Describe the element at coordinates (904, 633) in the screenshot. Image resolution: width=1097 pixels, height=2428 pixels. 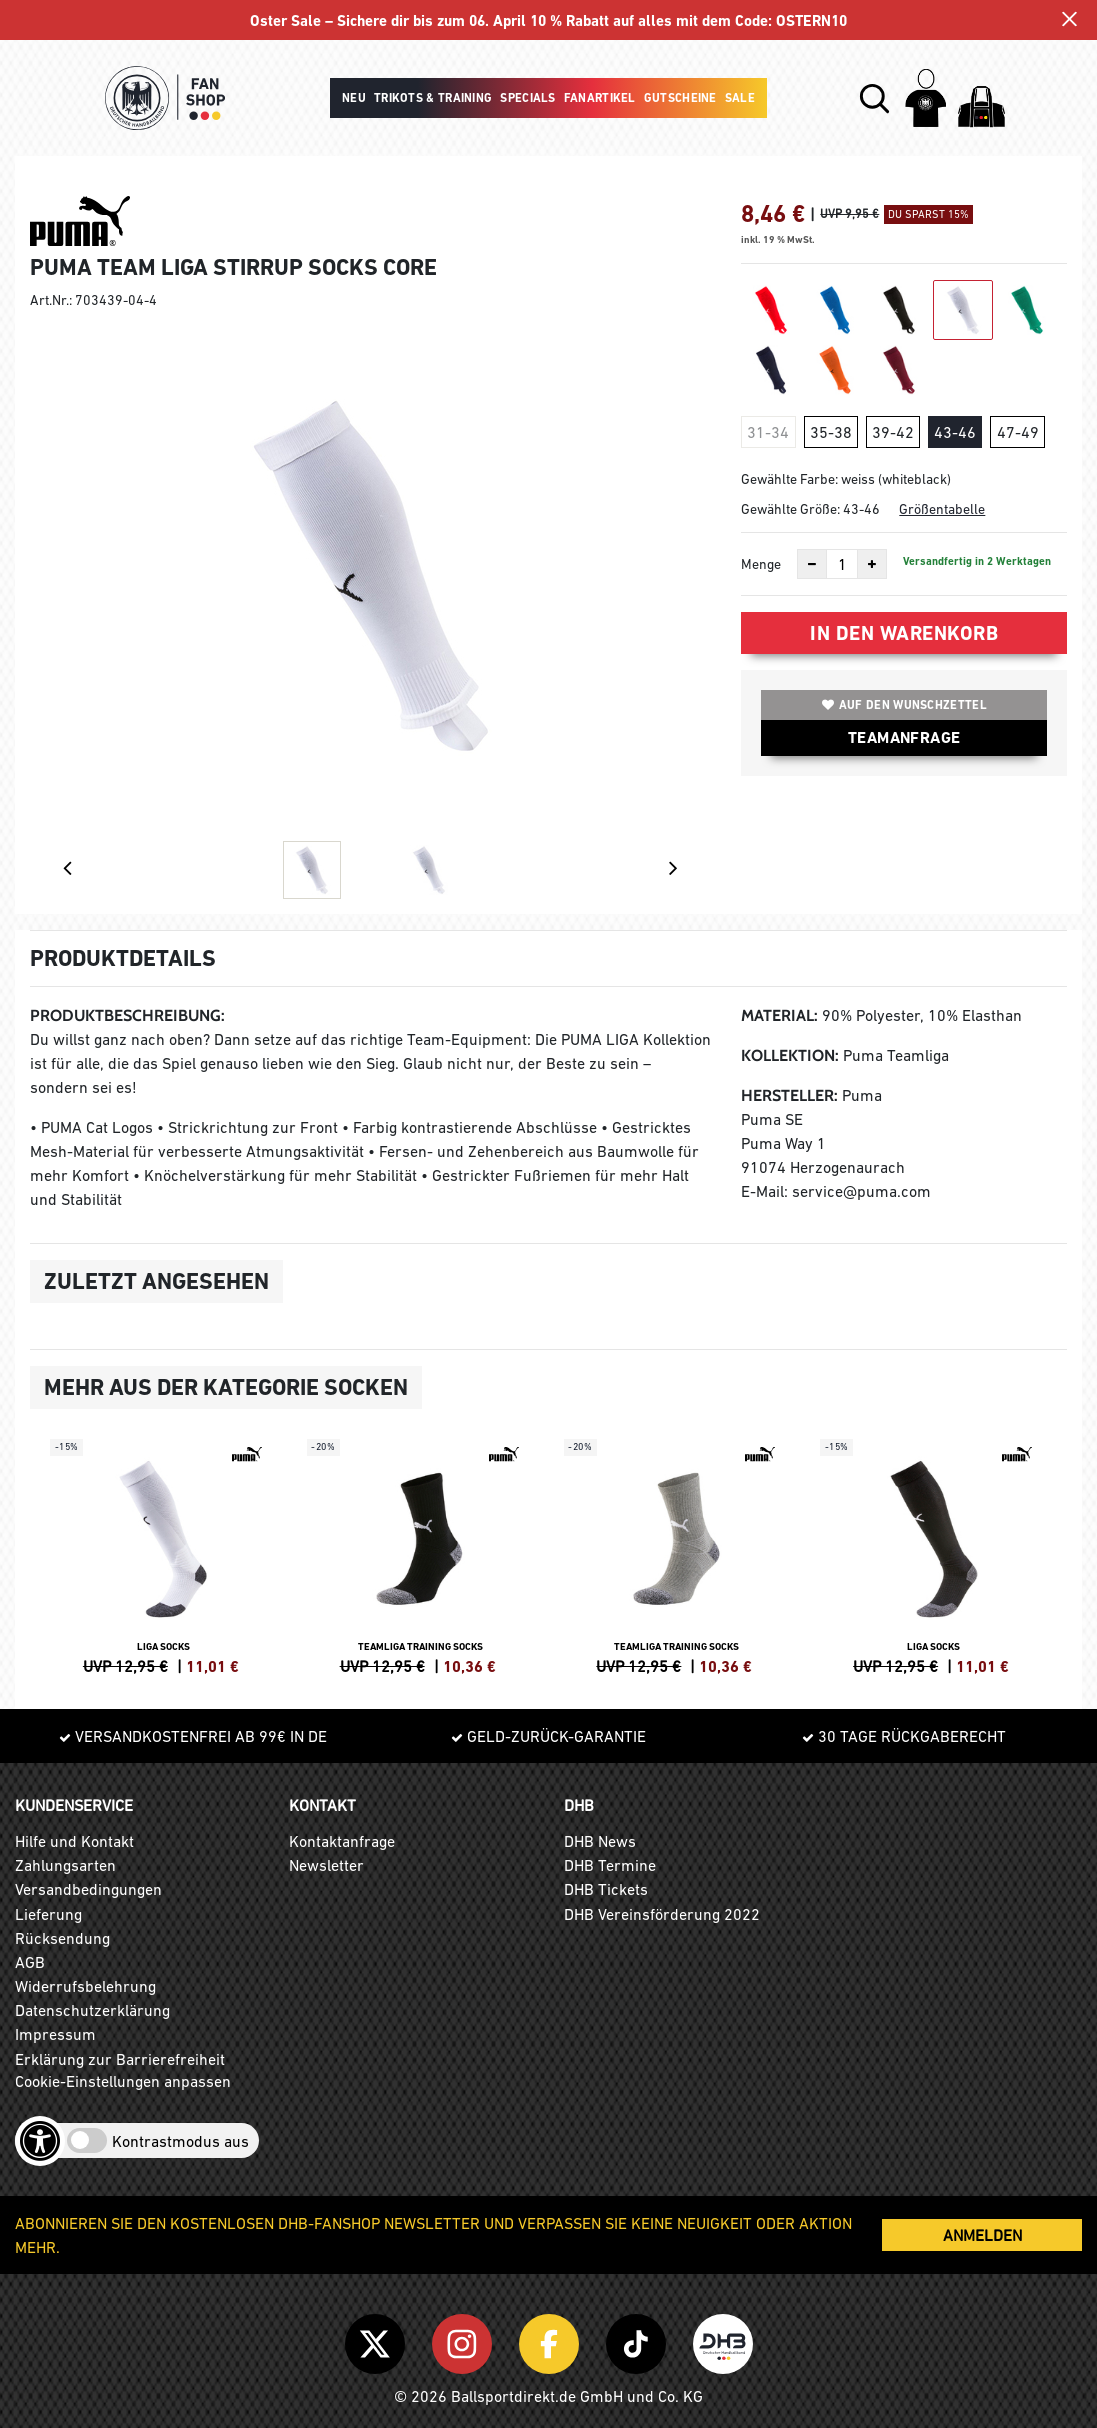
I see `In den Warenkorb` at that location.